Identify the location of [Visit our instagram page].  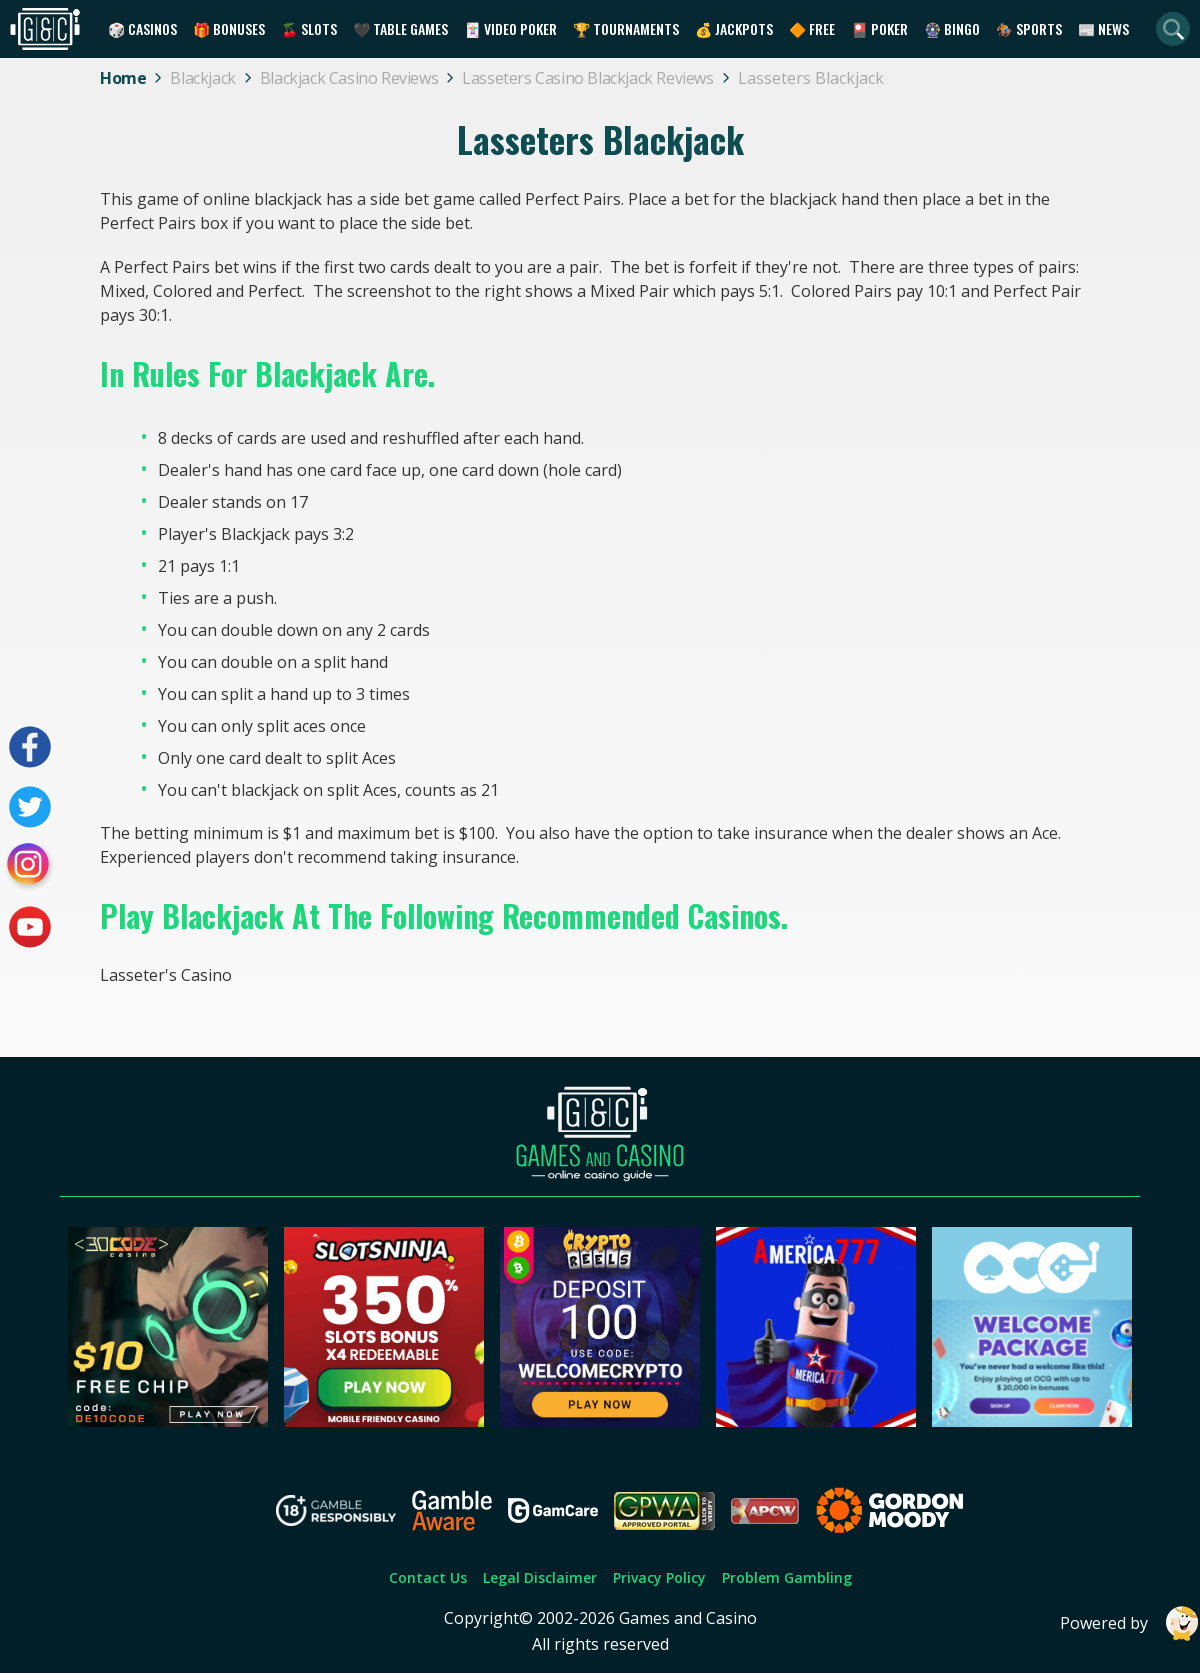
(30, 867).